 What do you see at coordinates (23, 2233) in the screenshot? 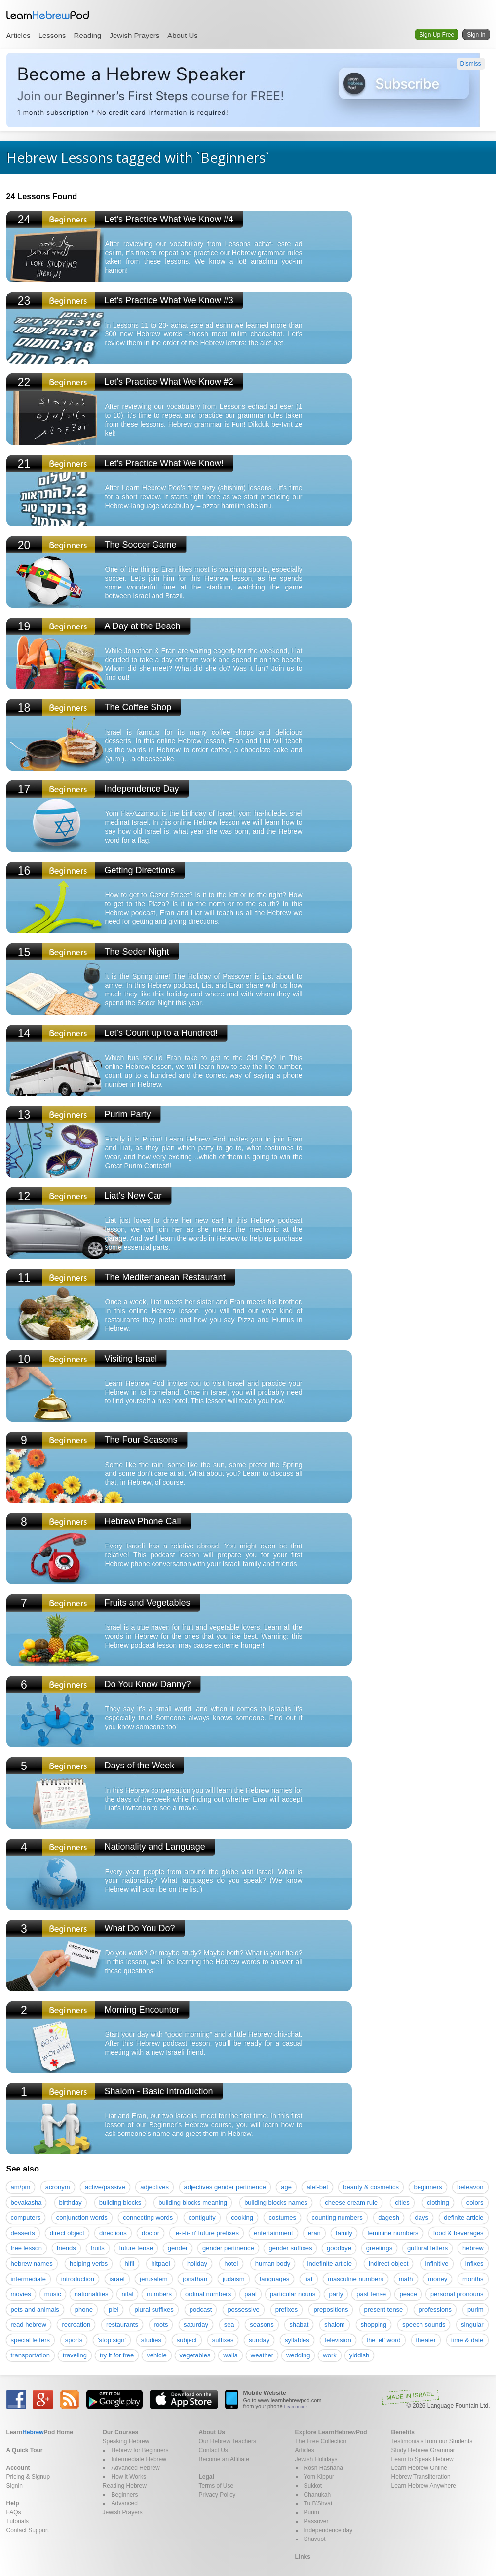
I see `desserts` at bounding box center [23, 2233].